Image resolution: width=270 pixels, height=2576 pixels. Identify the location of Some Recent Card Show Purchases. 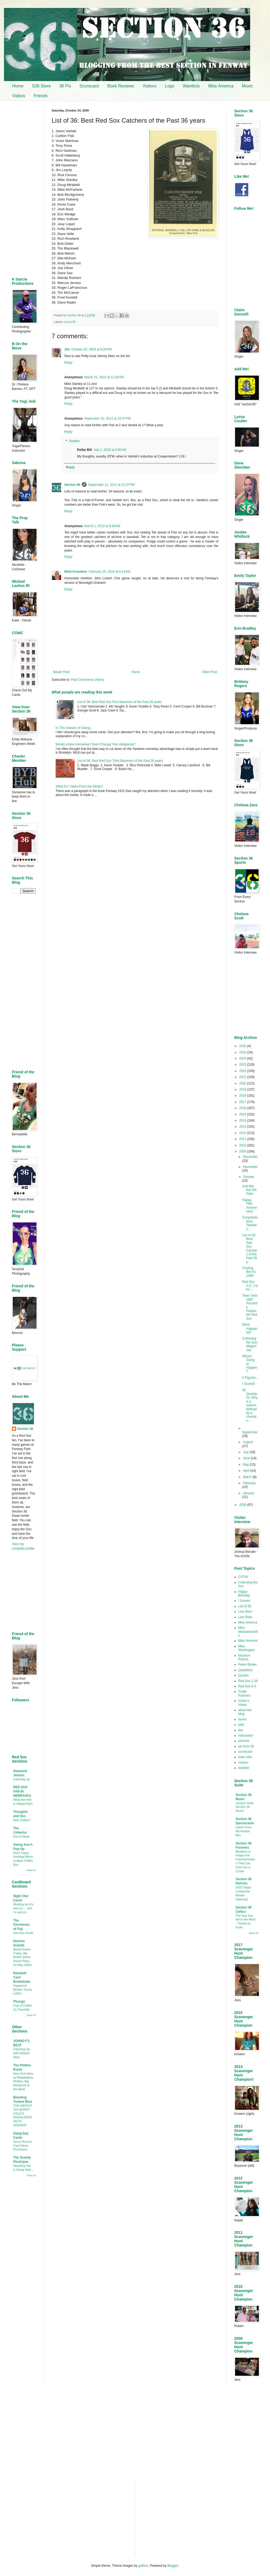
(22, 2145).